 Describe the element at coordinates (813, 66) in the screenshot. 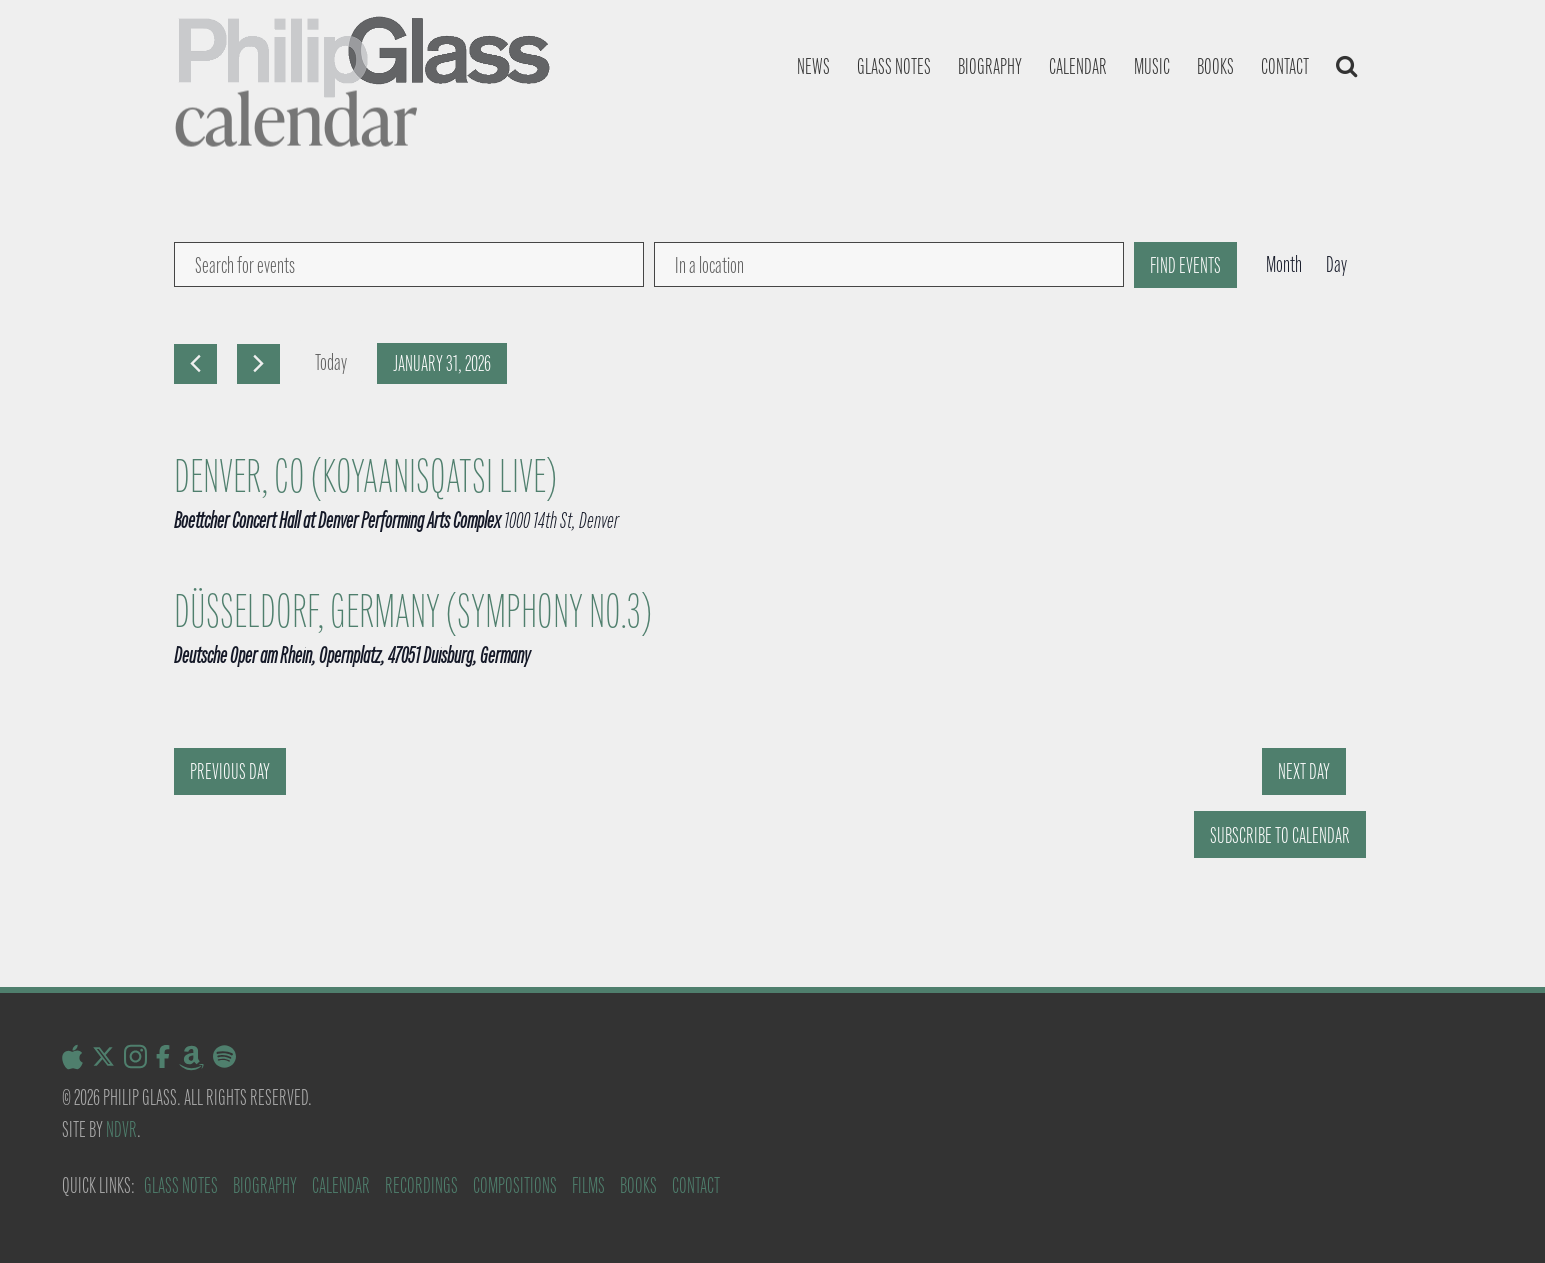

I see `News` at that location.